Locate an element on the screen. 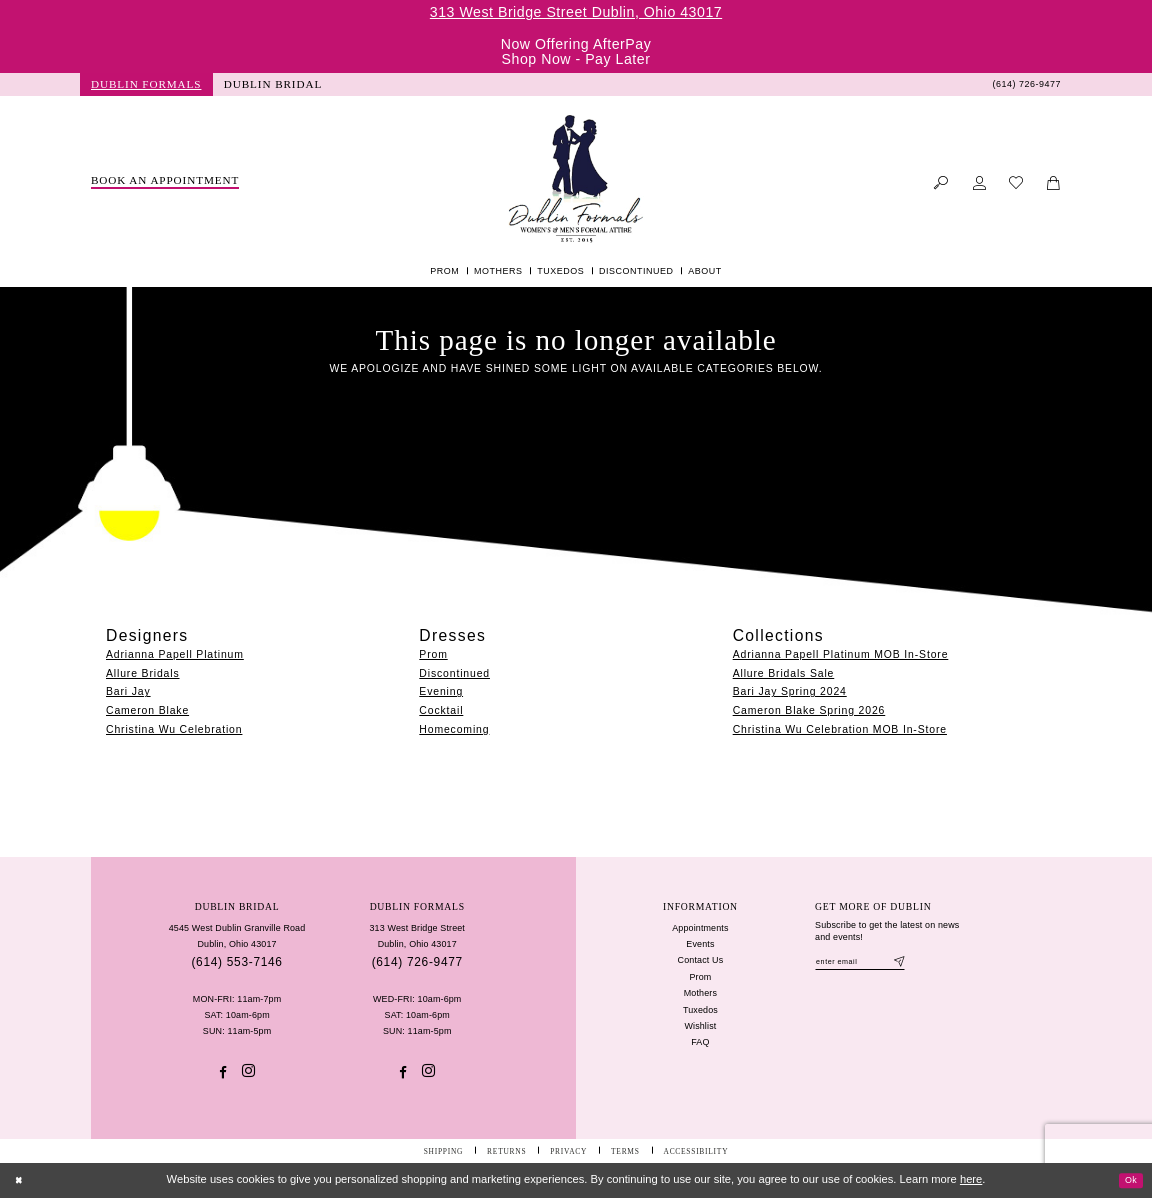 The height and width of the screenshot is (1198, 1152). [Enter email] is located at coordinates (871, 964).